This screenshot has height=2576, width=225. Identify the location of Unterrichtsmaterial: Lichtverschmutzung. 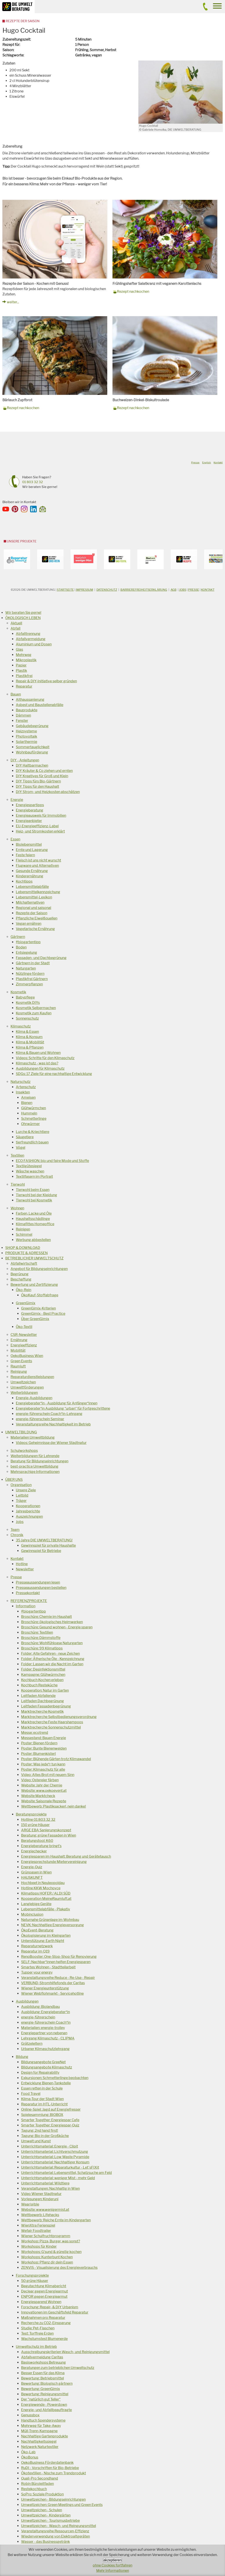
(54, 2152).